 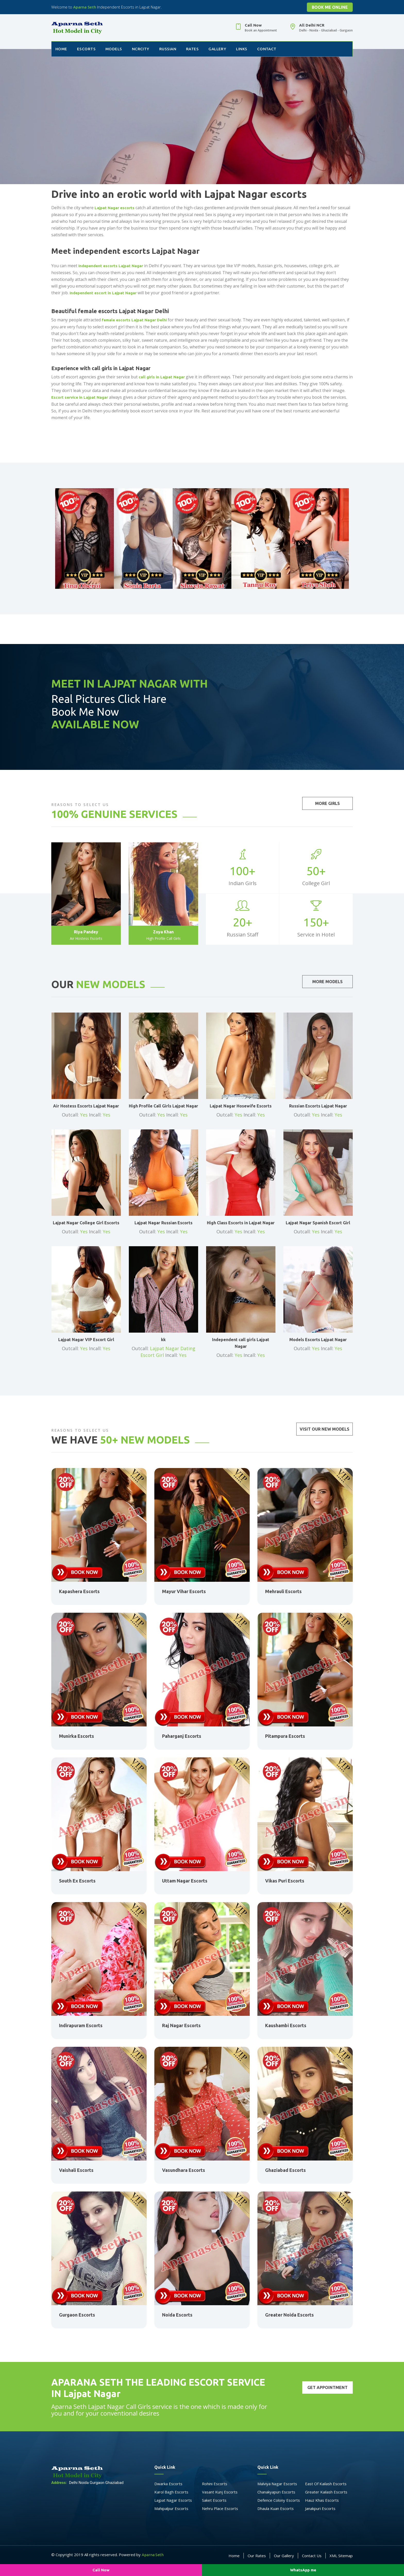 I want to click on Home, so click(x=61, y=49).